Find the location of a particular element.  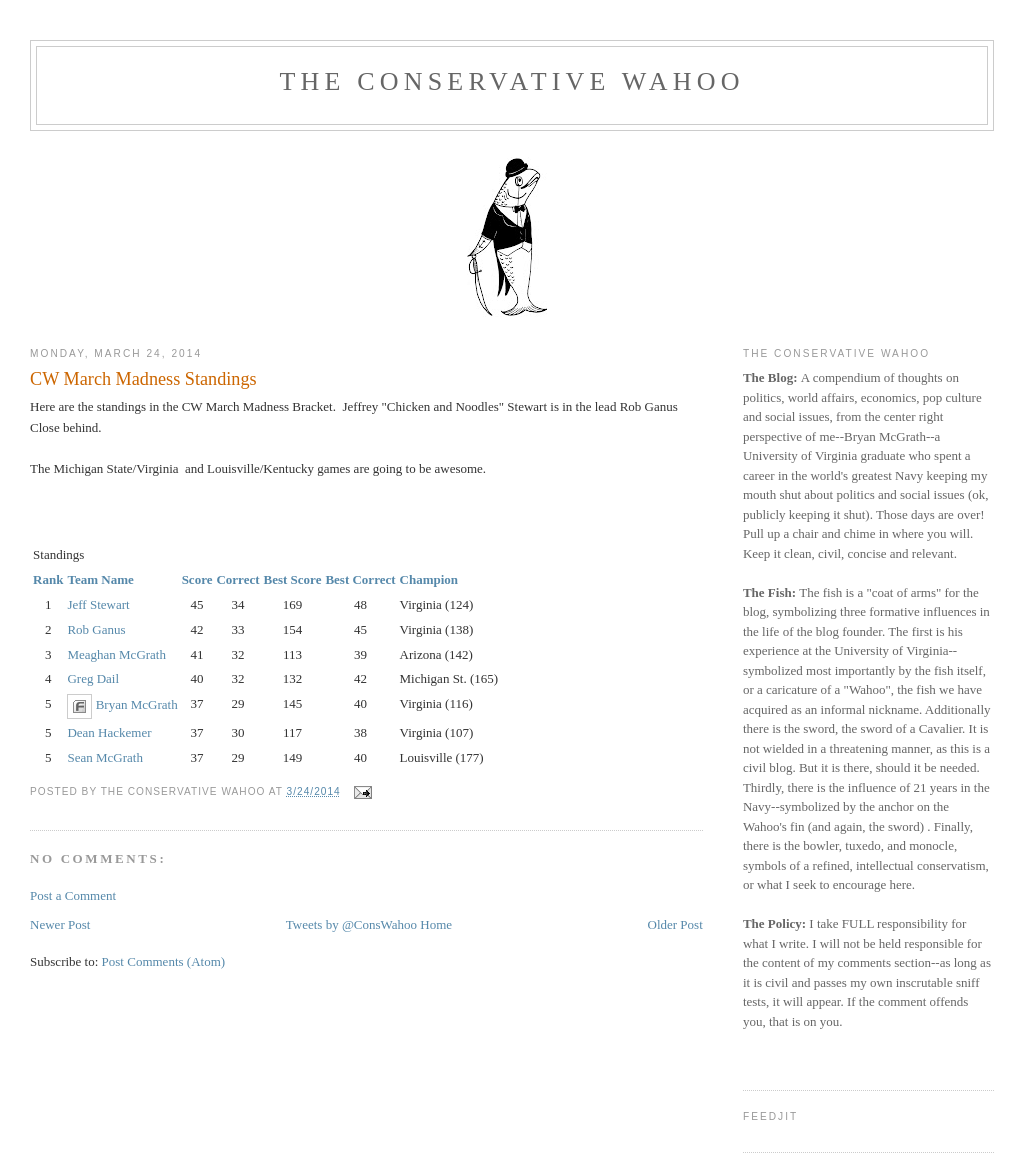

Home is located at coordinates (436, 924).